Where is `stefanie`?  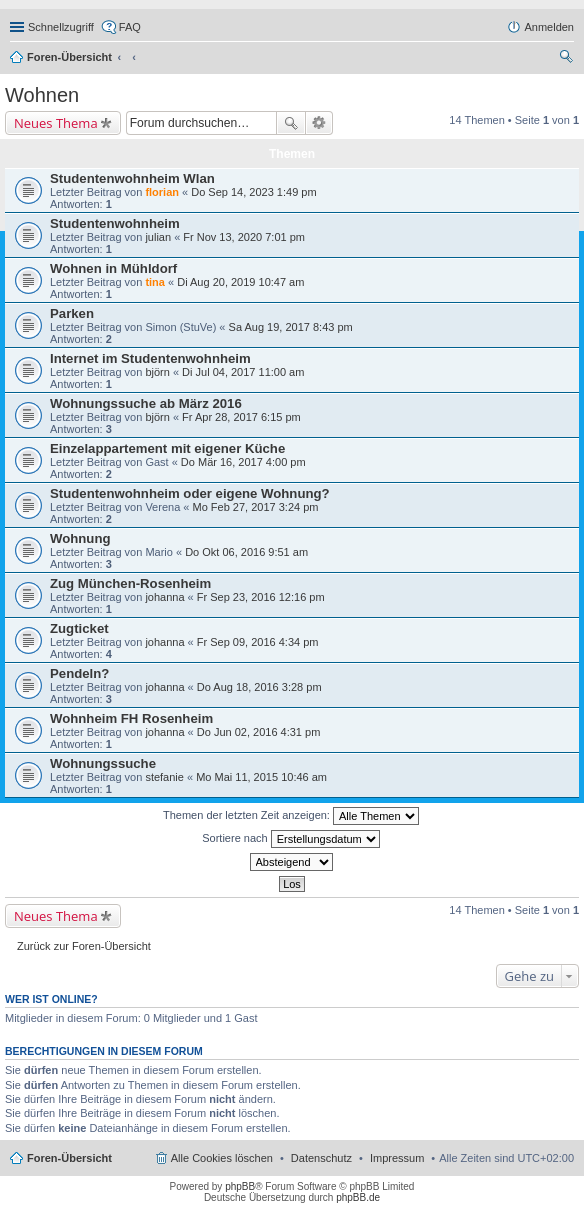 stefanie is located at coordinates (164, 777).